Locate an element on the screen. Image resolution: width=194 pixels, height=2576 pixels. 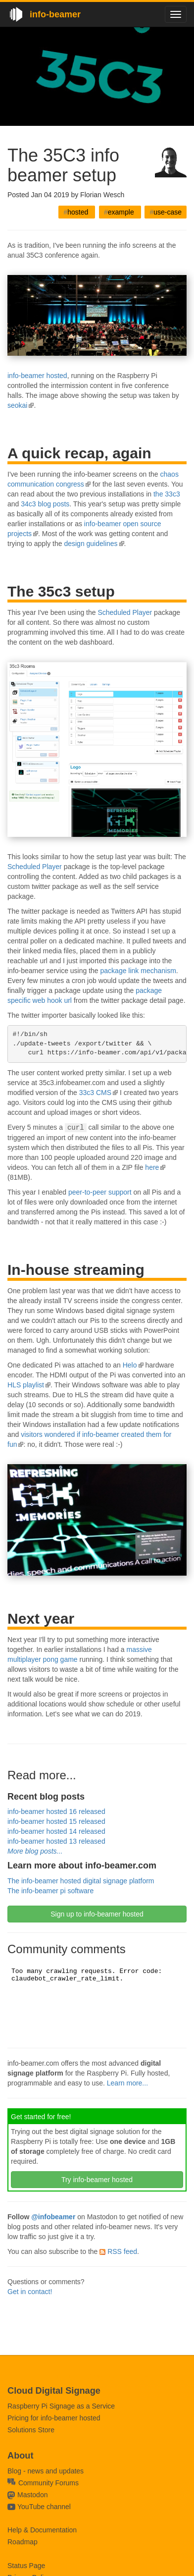
The info-beamer hosted digital signage platform is located at coordinates (80, 1880).